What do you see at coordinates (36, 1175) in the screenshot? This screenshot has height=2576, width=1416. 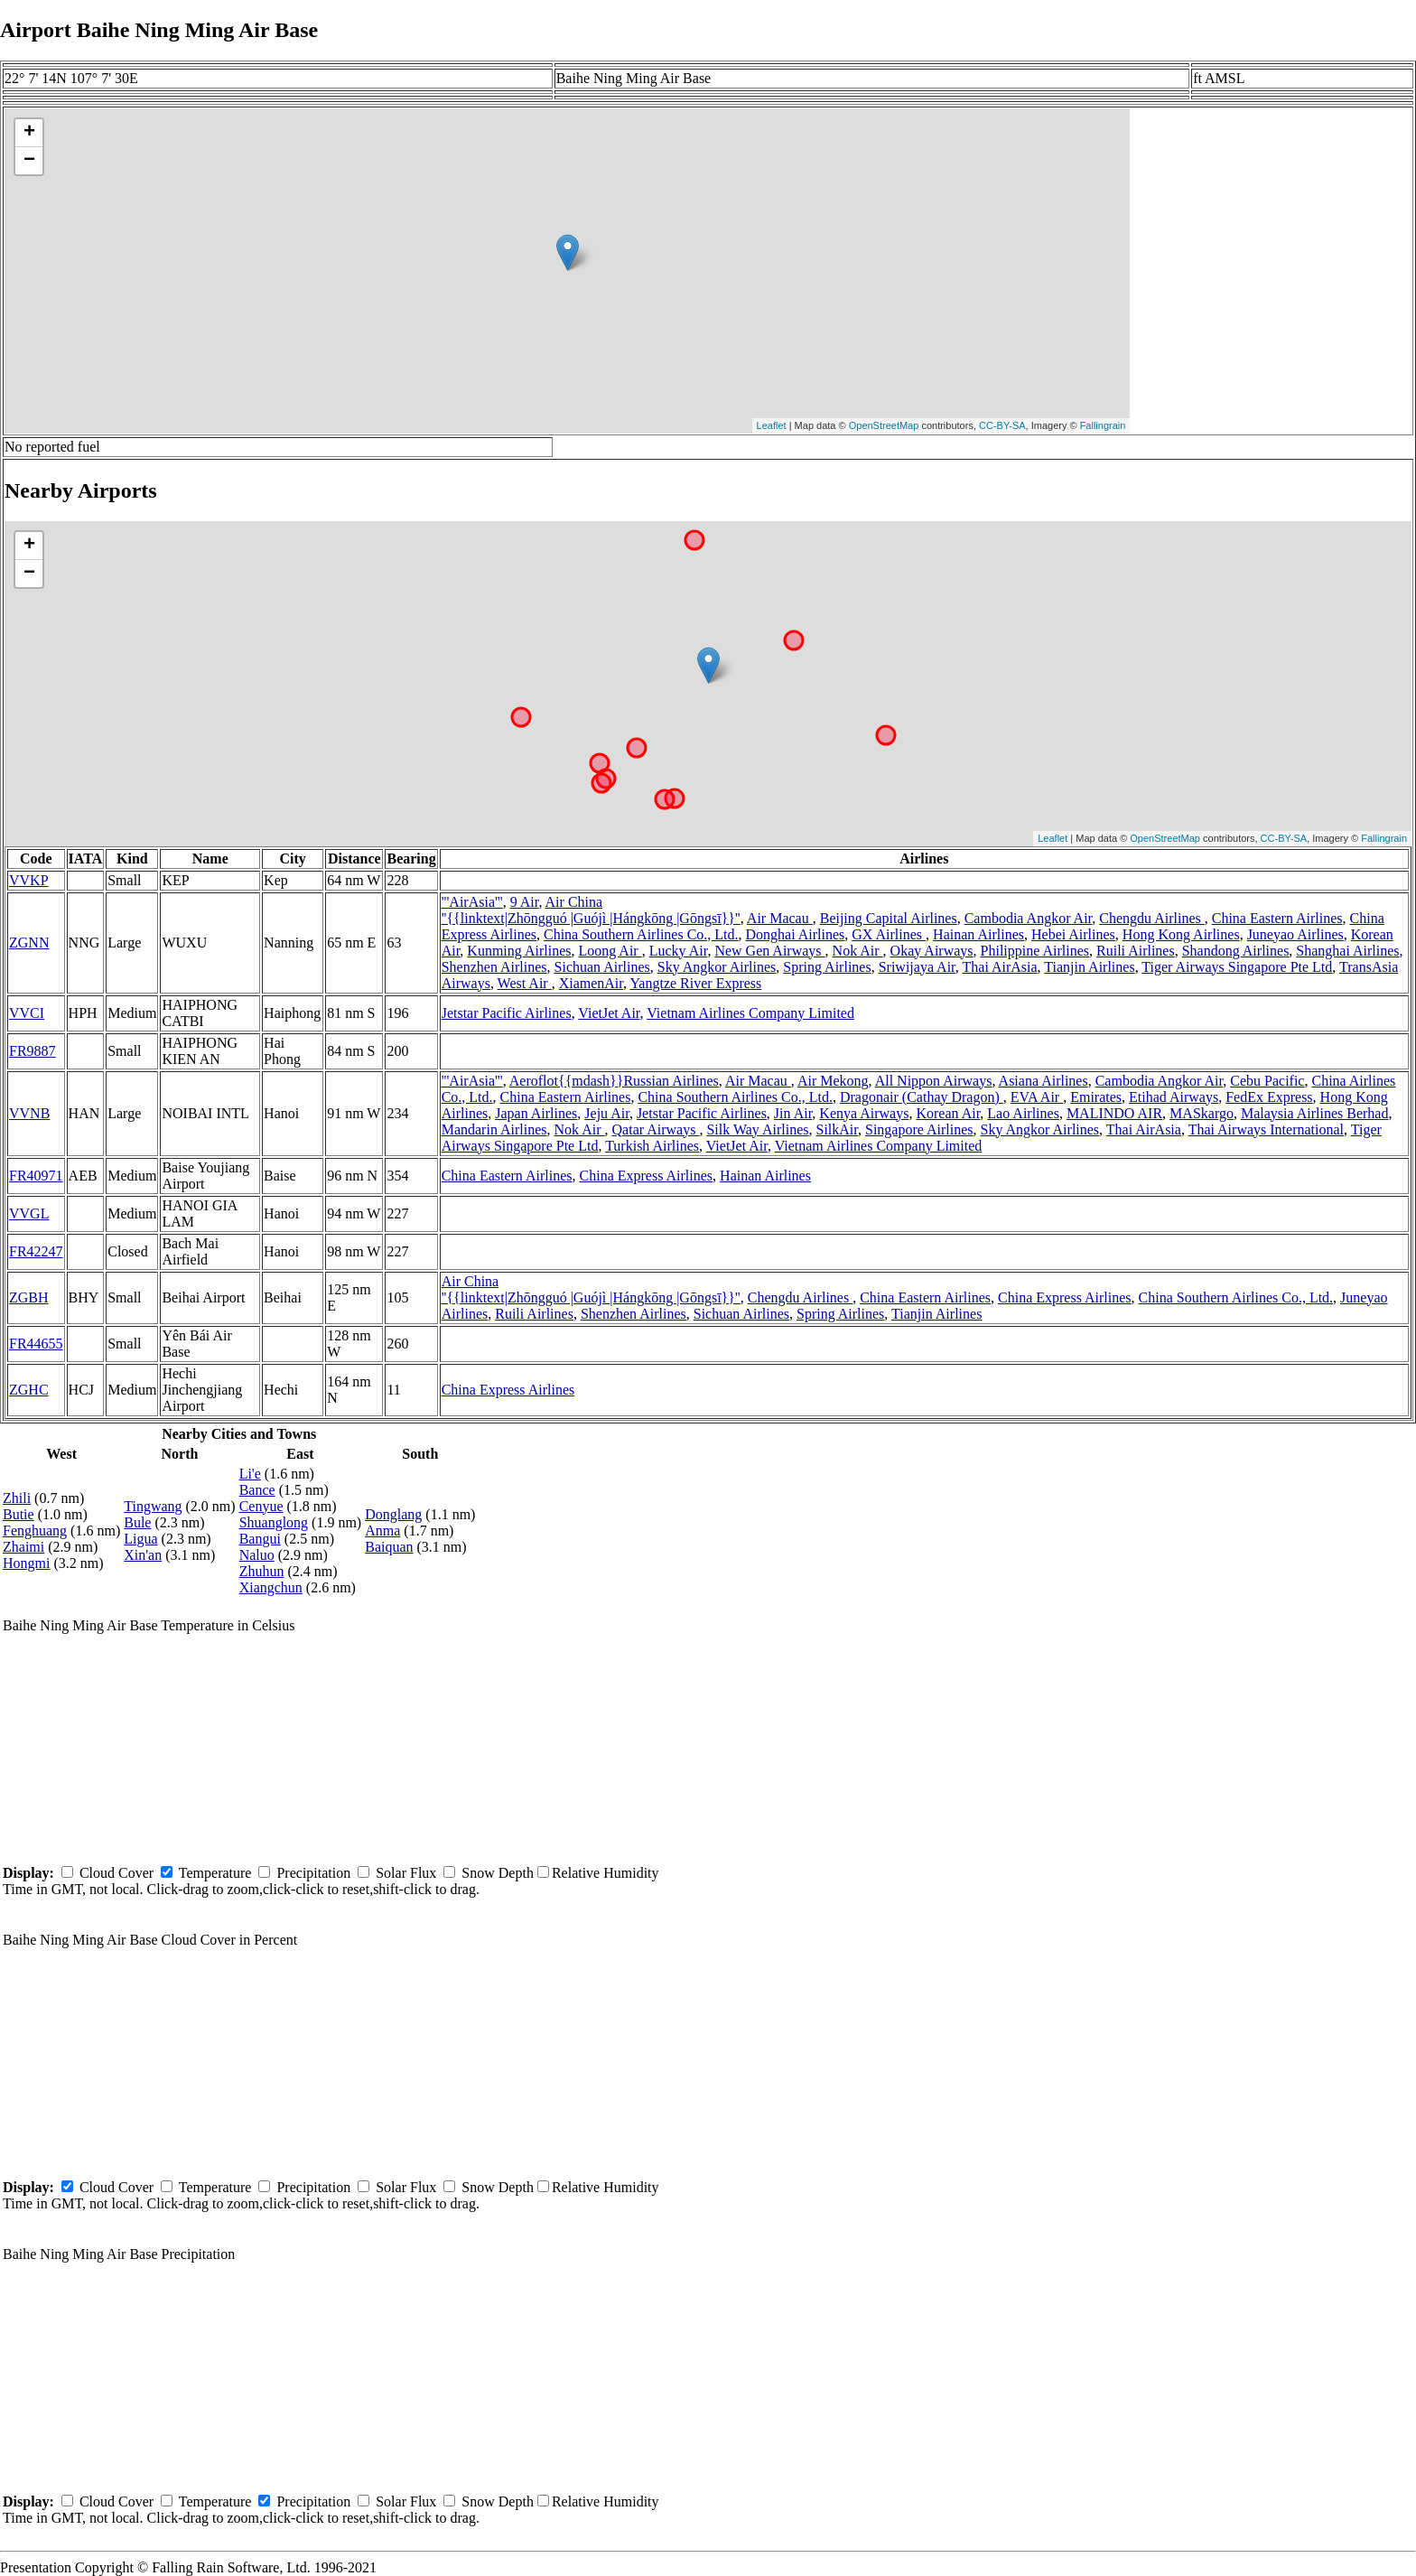 I see `FR40971` at bounding box center [36, 1175].